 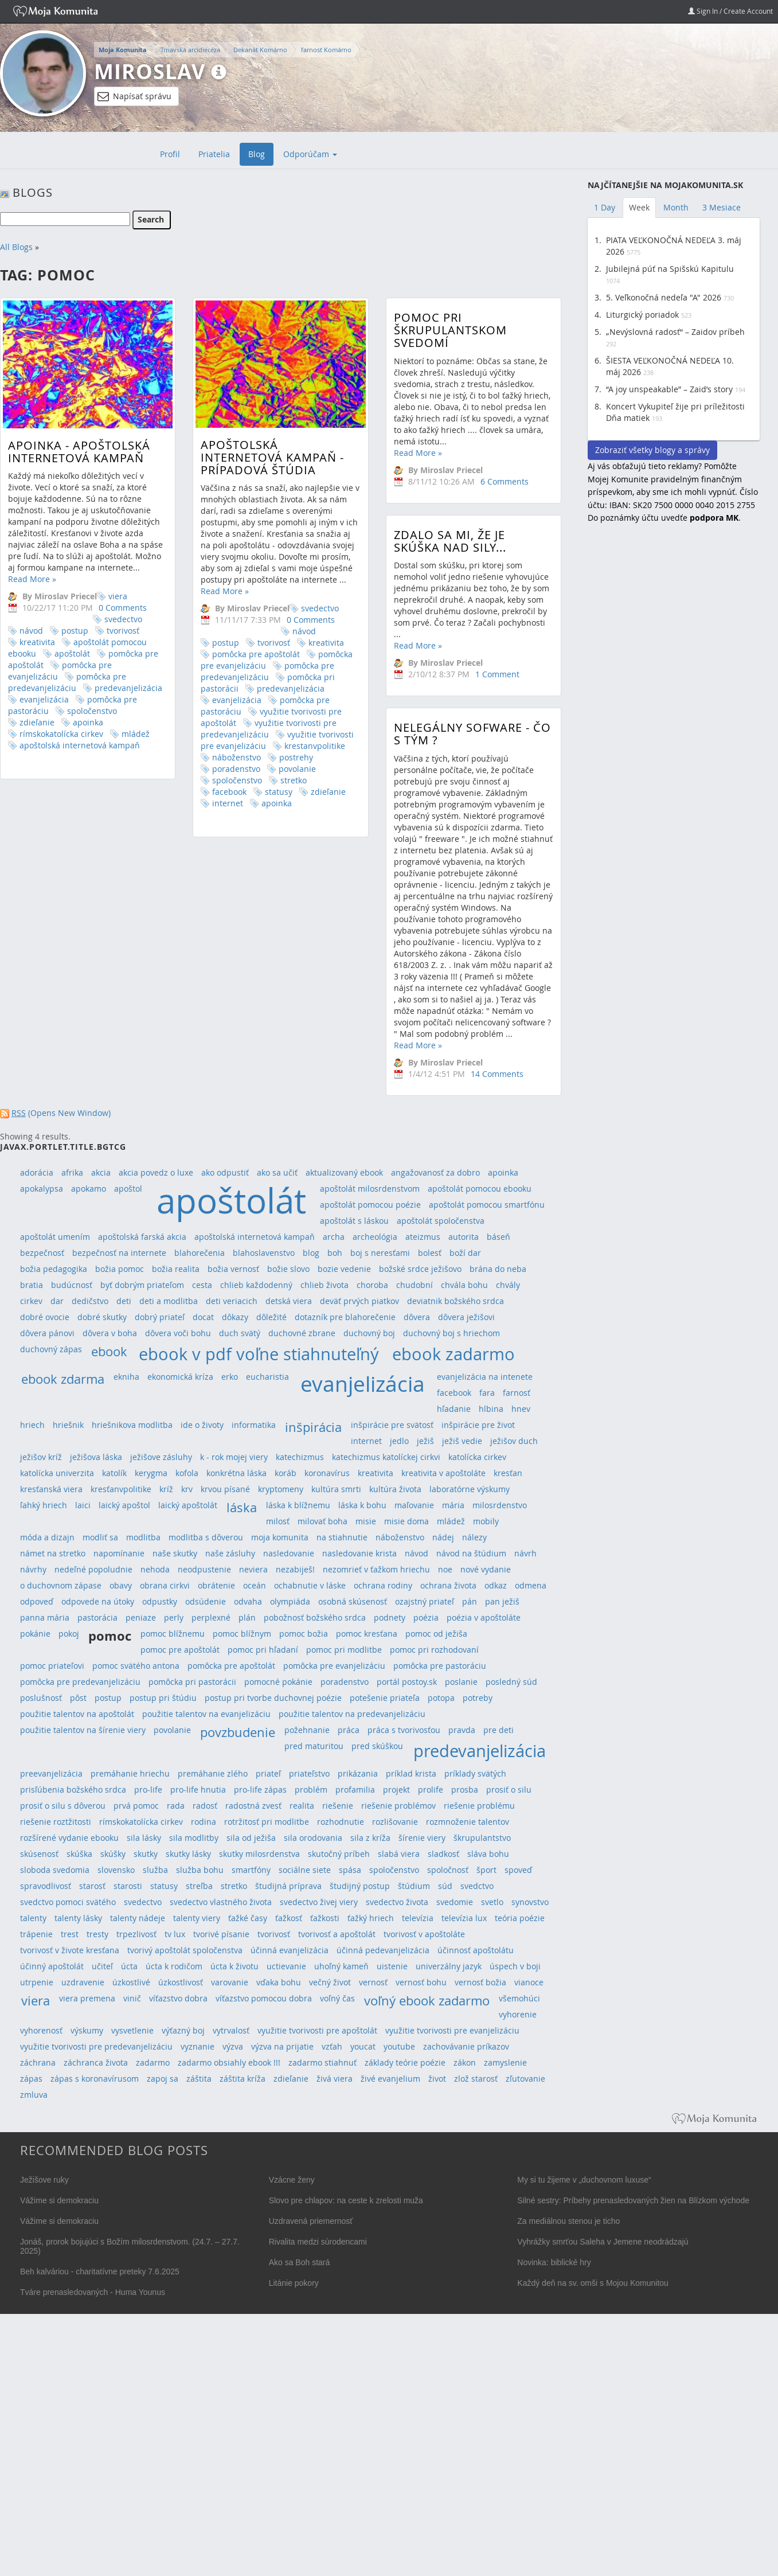 I want to click on laický apoštolát, so click(x=187, y=1505).